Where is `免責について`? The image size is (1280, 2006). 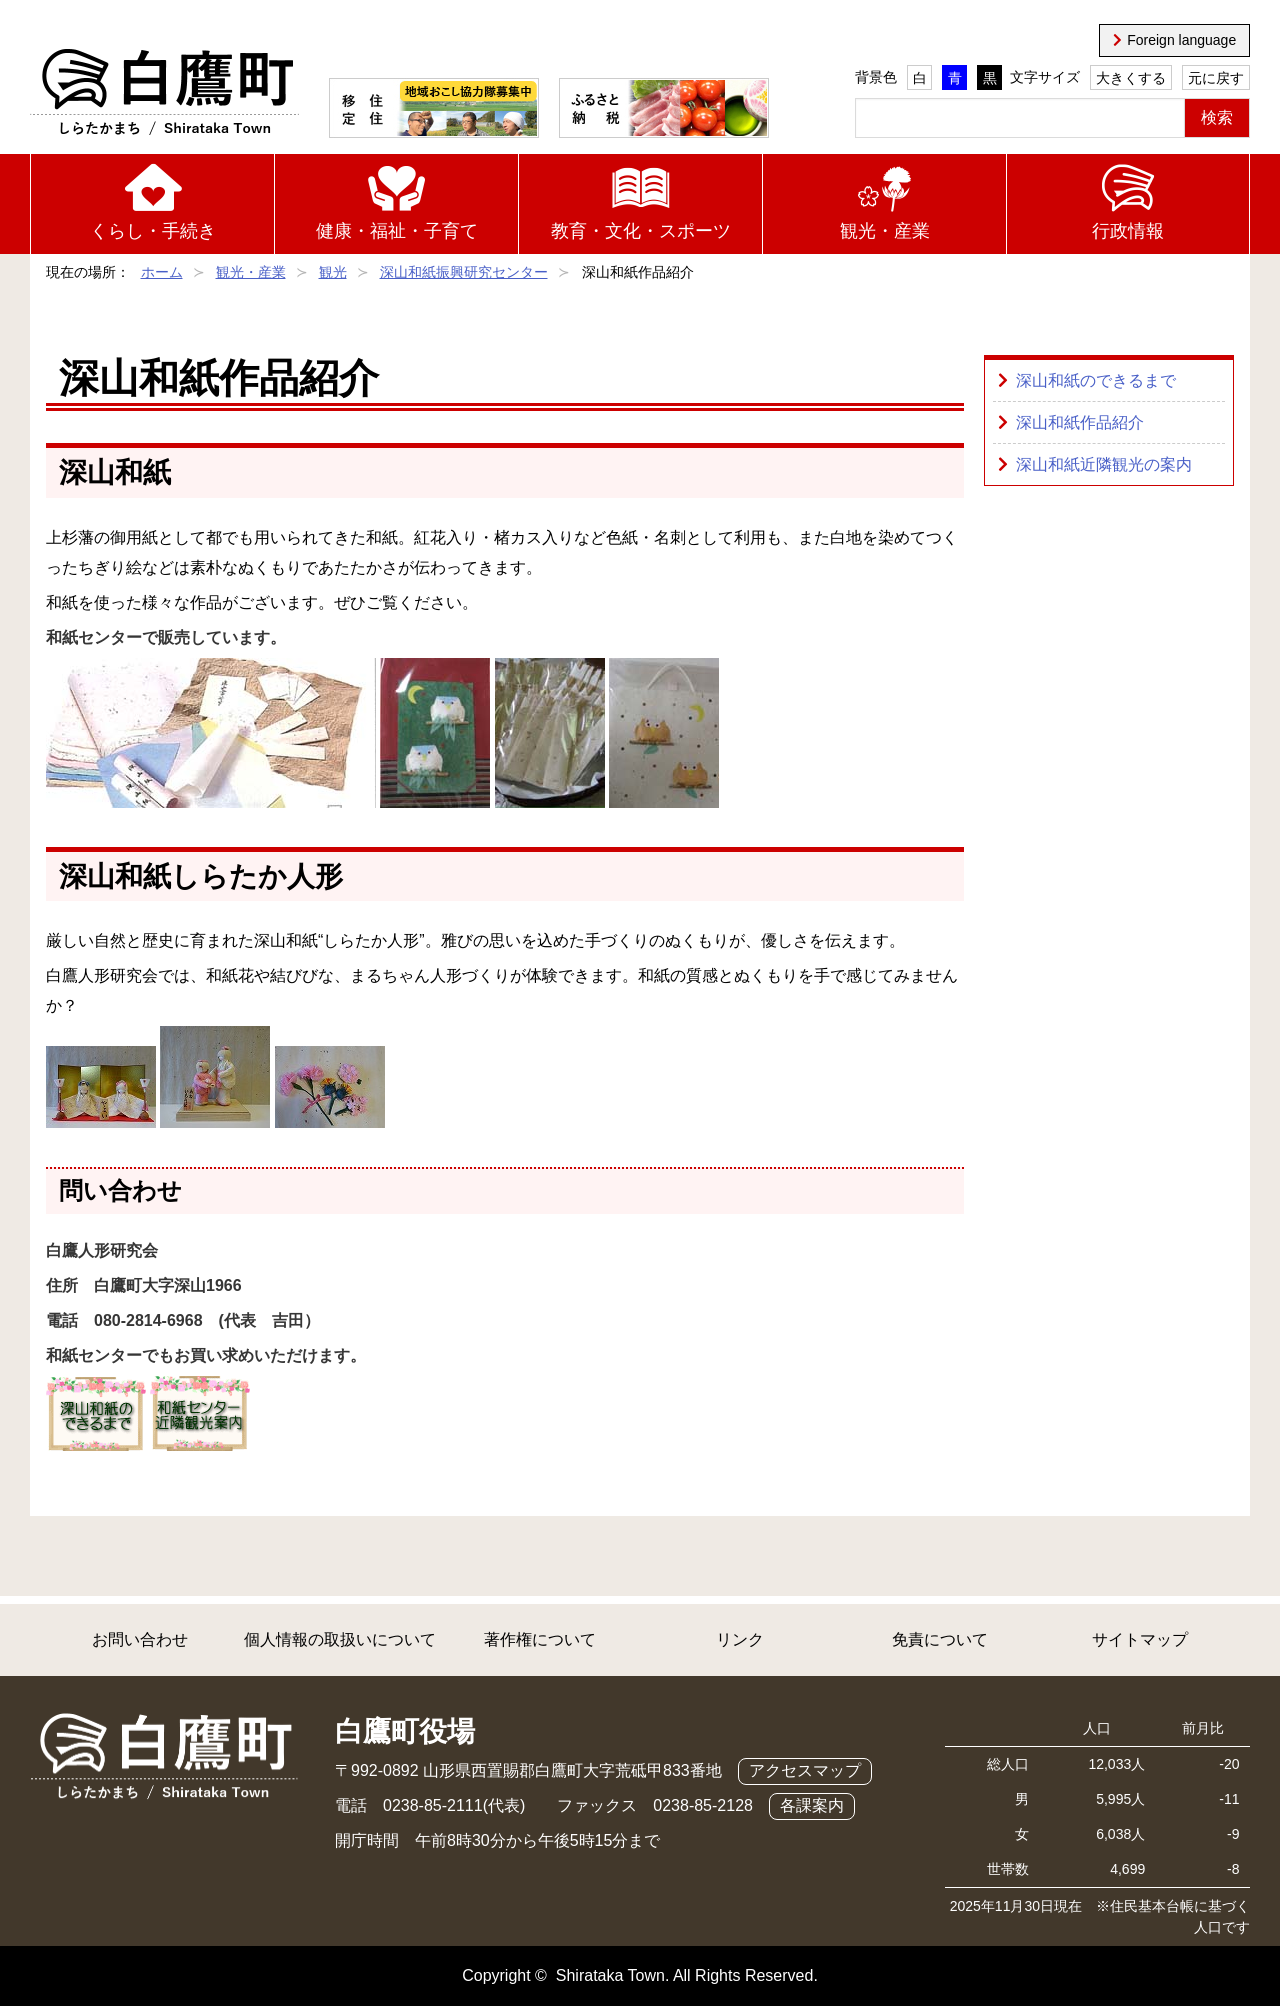 免責について is located at coordinates (940, 1639).